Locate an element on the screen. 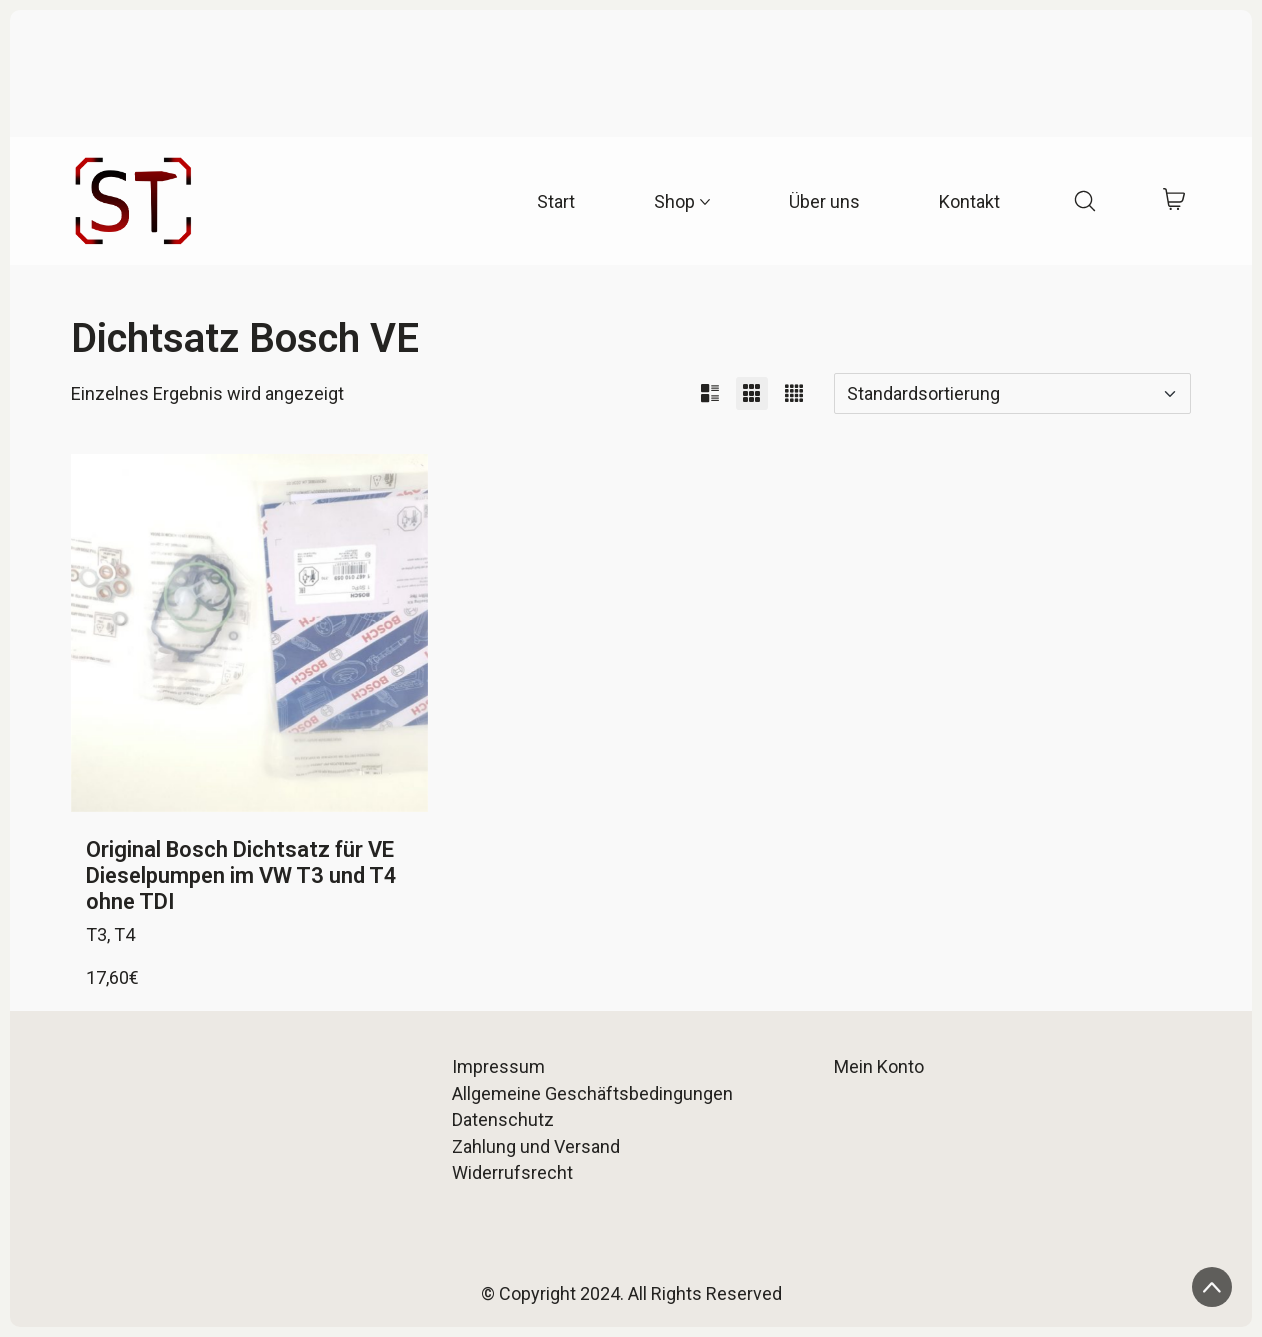 The image size is (1262, 1337). [Original Bosch Dichtsatz für VE Dieselpumpen im VW T3 und T4 ohne TDI] is located at coordinates (250, 633).